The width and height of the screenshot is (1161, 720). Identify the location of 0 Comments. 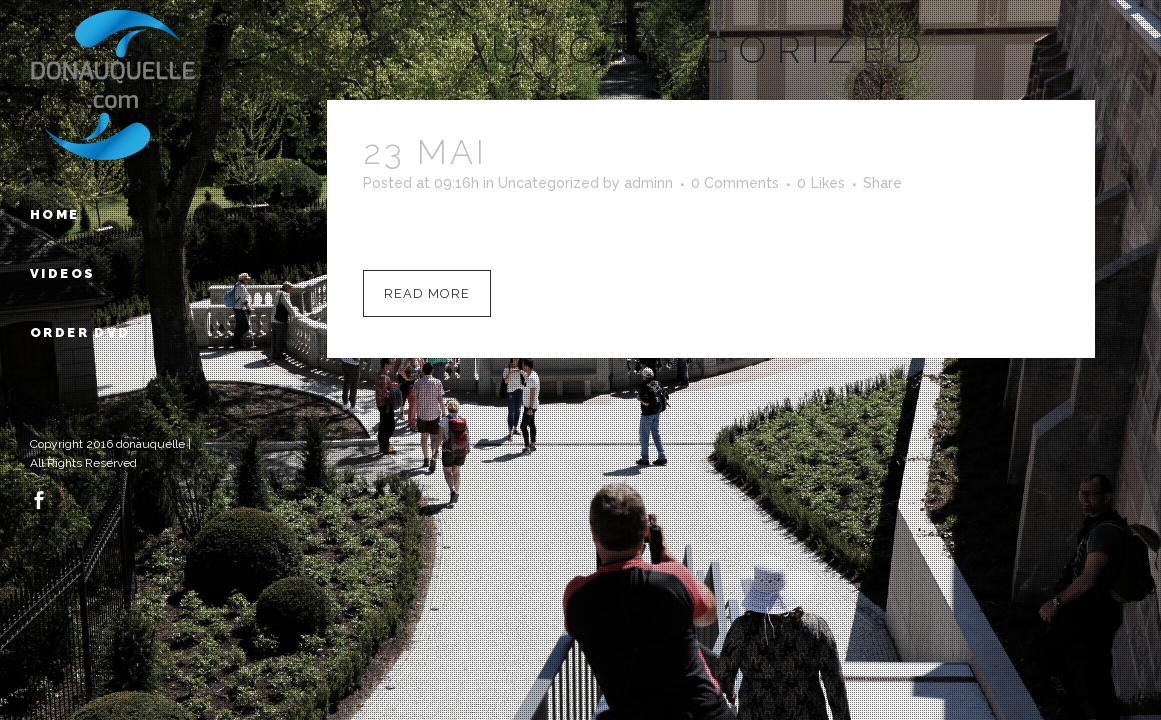
(735, 183).